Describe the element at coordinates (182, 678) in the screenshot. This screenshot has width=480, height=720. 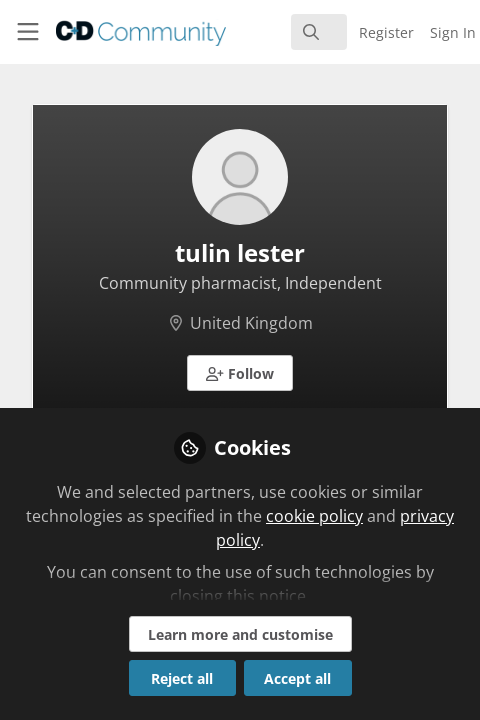
I see `Reject all` at that location.